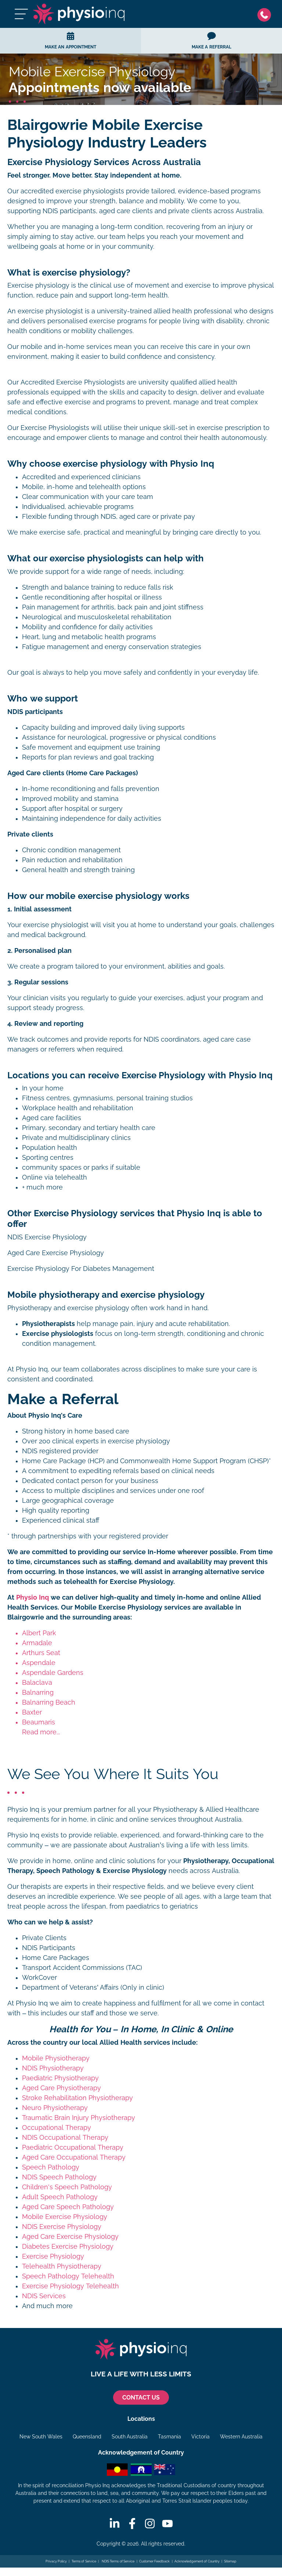 This screenshot has width=282, height=2576. Describe the element at coordinates (132, 2523) in the screenshot. I see `[Facebook]` at that location.